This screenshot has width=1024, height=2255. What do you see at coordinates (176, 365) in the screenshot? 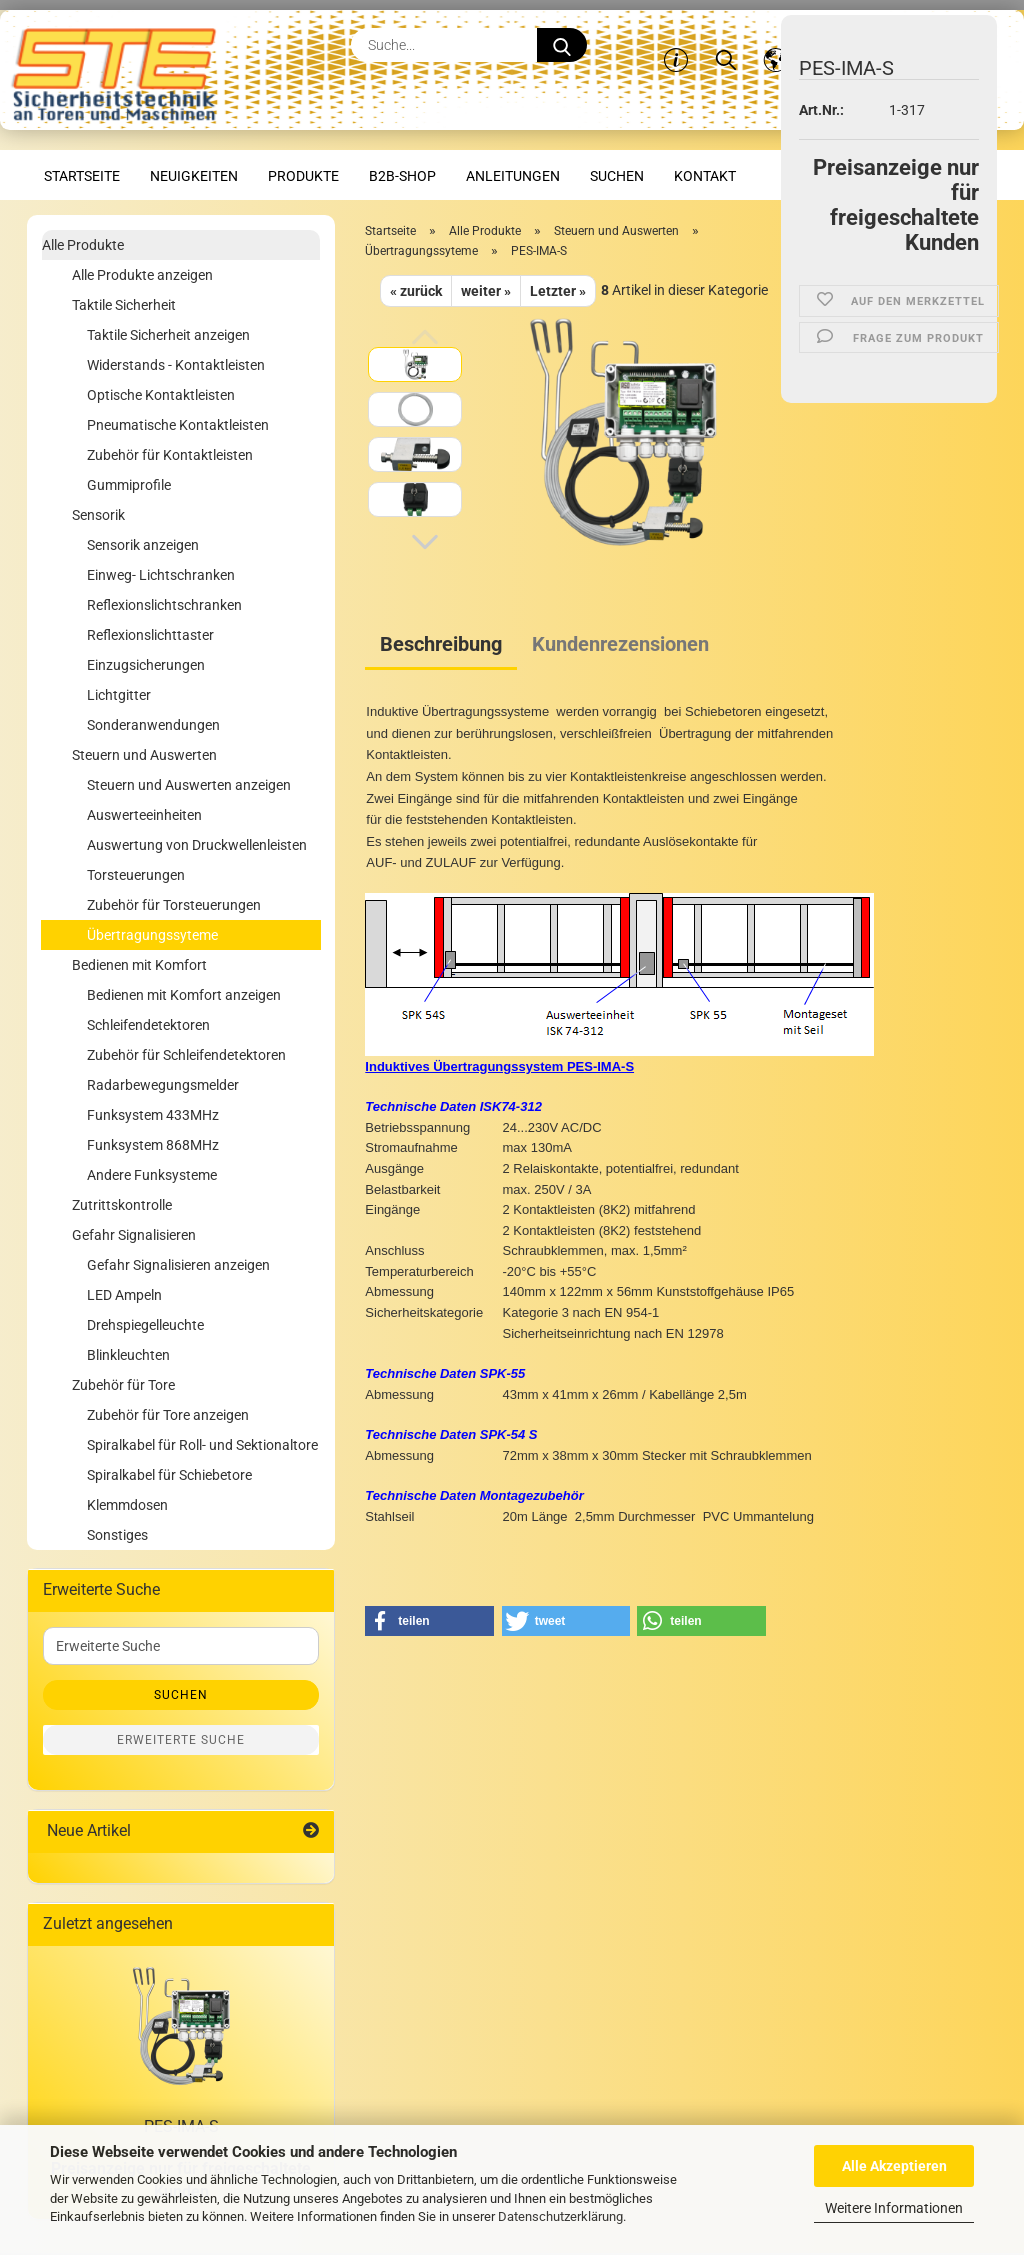
I see `Widerstands - Kontaktleisten` at bounding box center [176, 365].